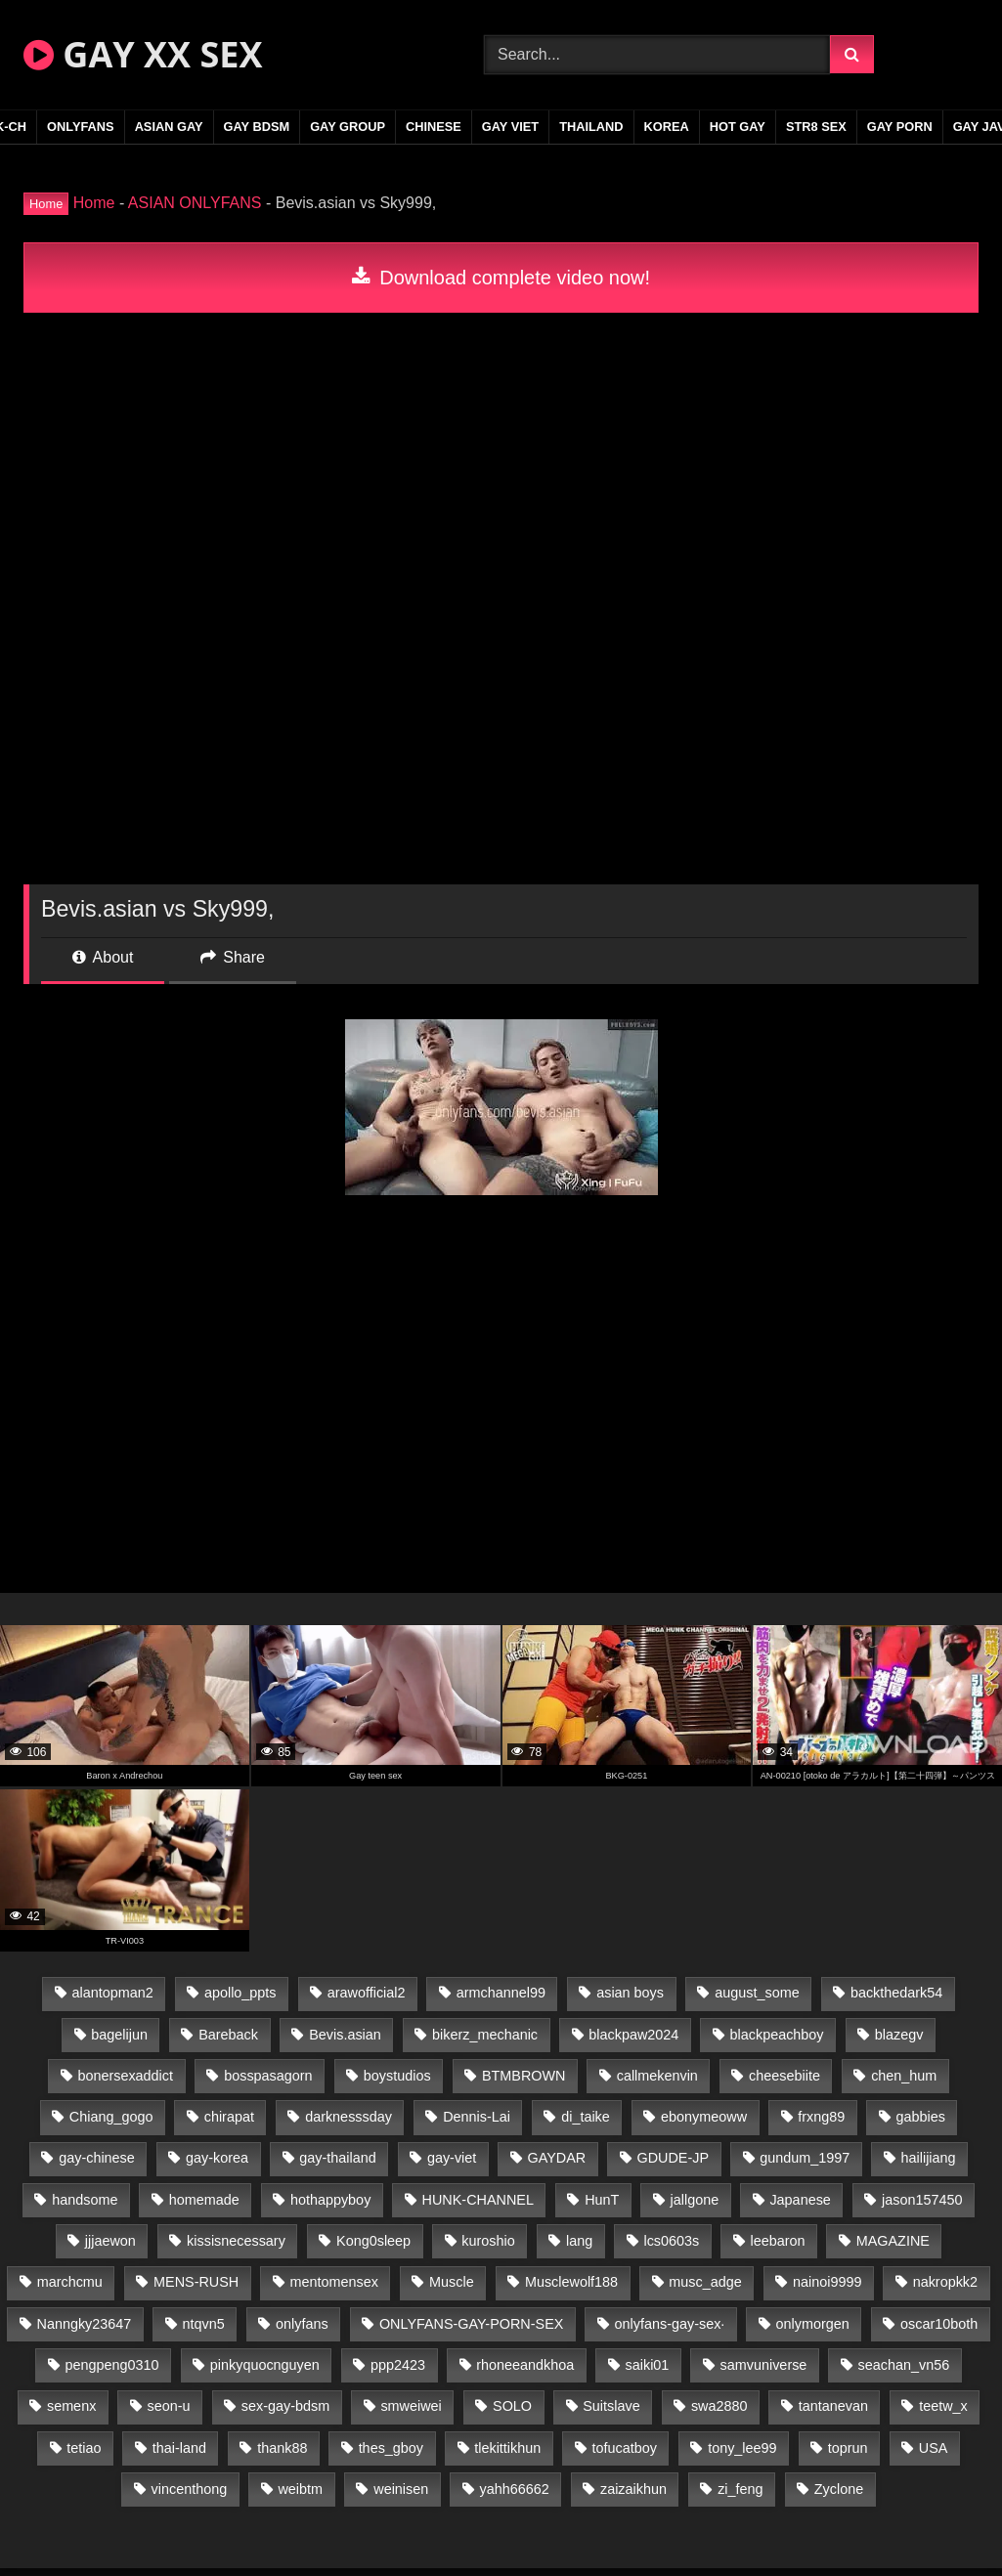 This screenshot has width=1002, height=2576. I want to click on arawofficial2 [arawofficial2 (42 items)], so click(366, 1992).